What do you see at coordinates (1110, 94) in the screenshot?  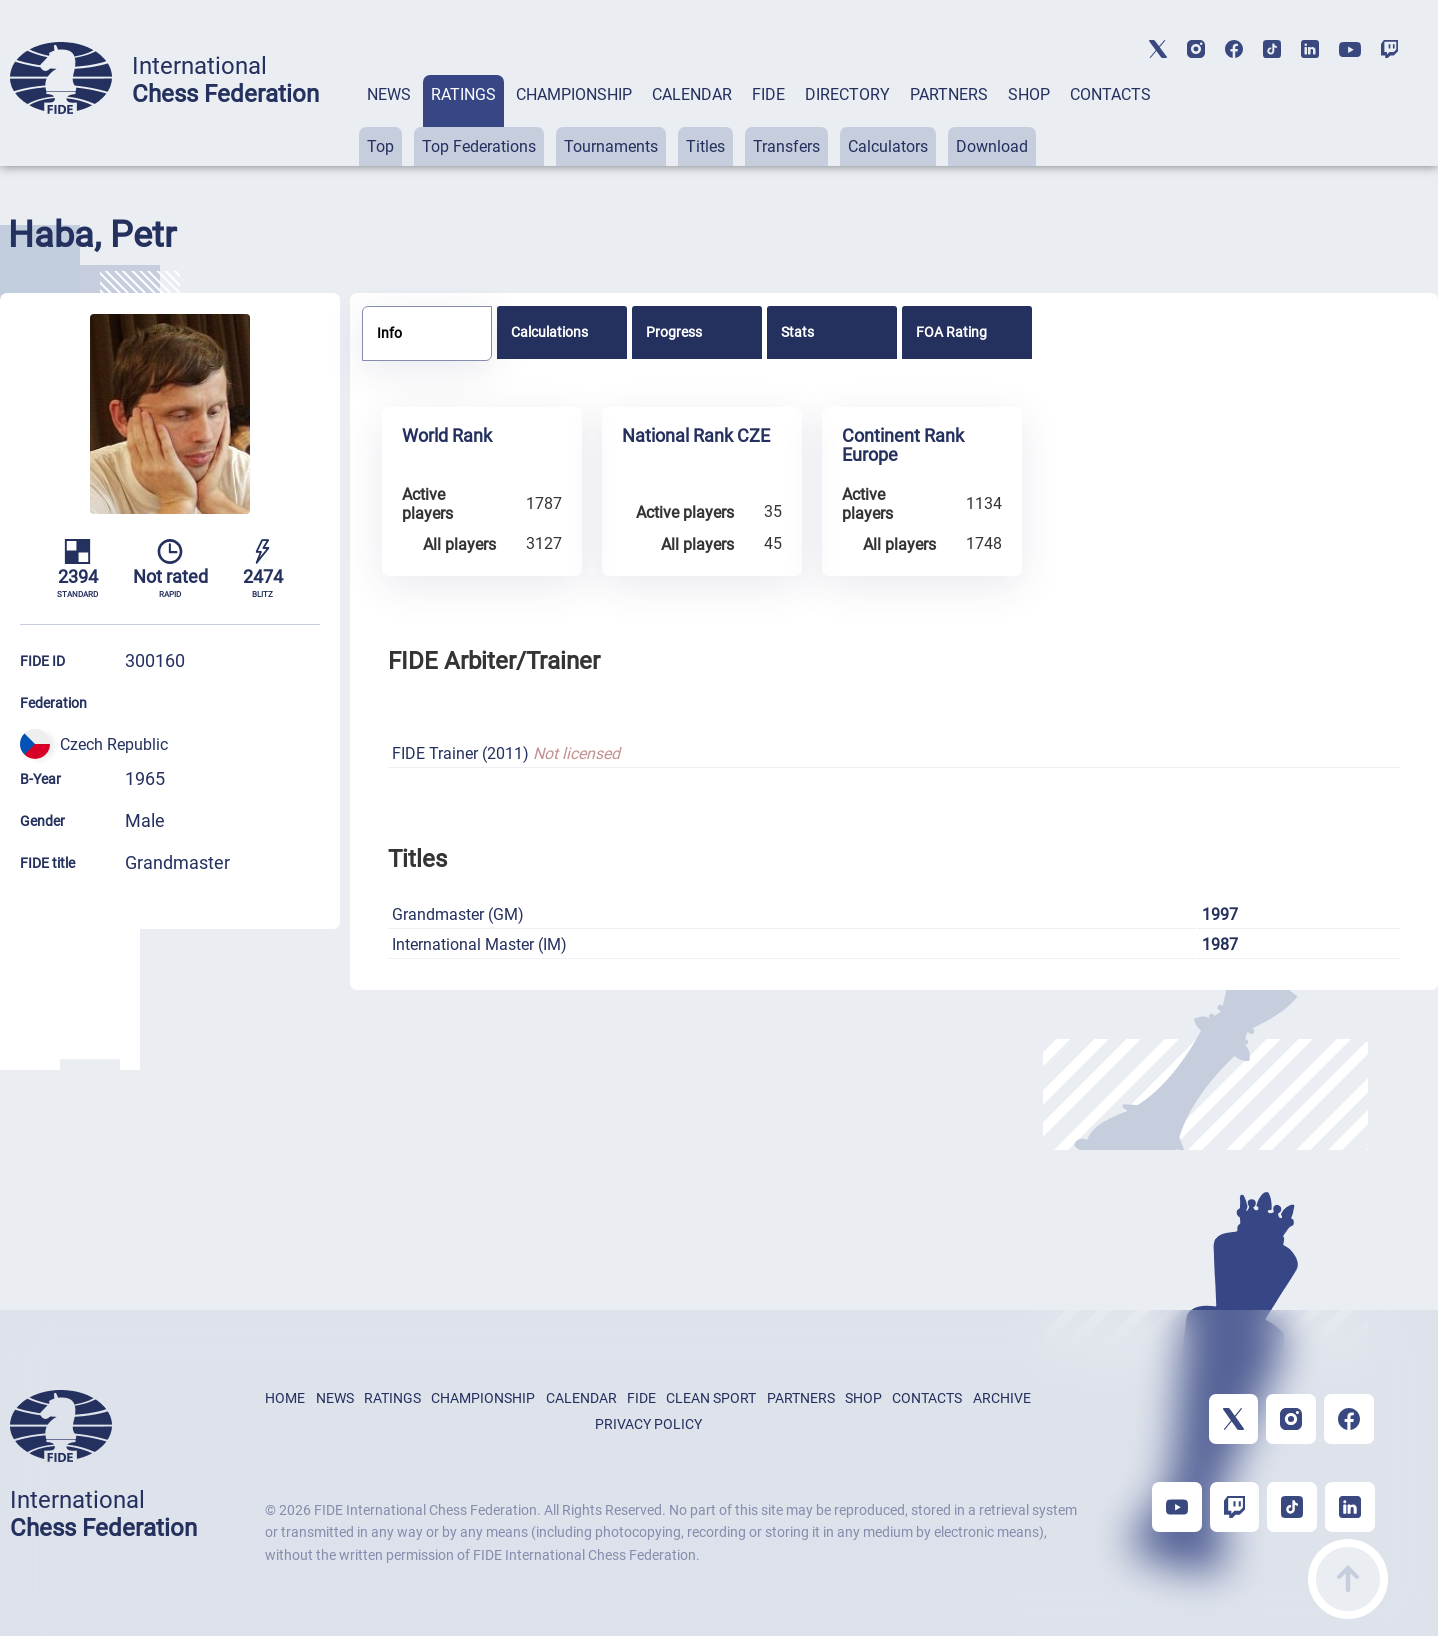 I see `CONTACTS` at bounding box center [1110, 94].